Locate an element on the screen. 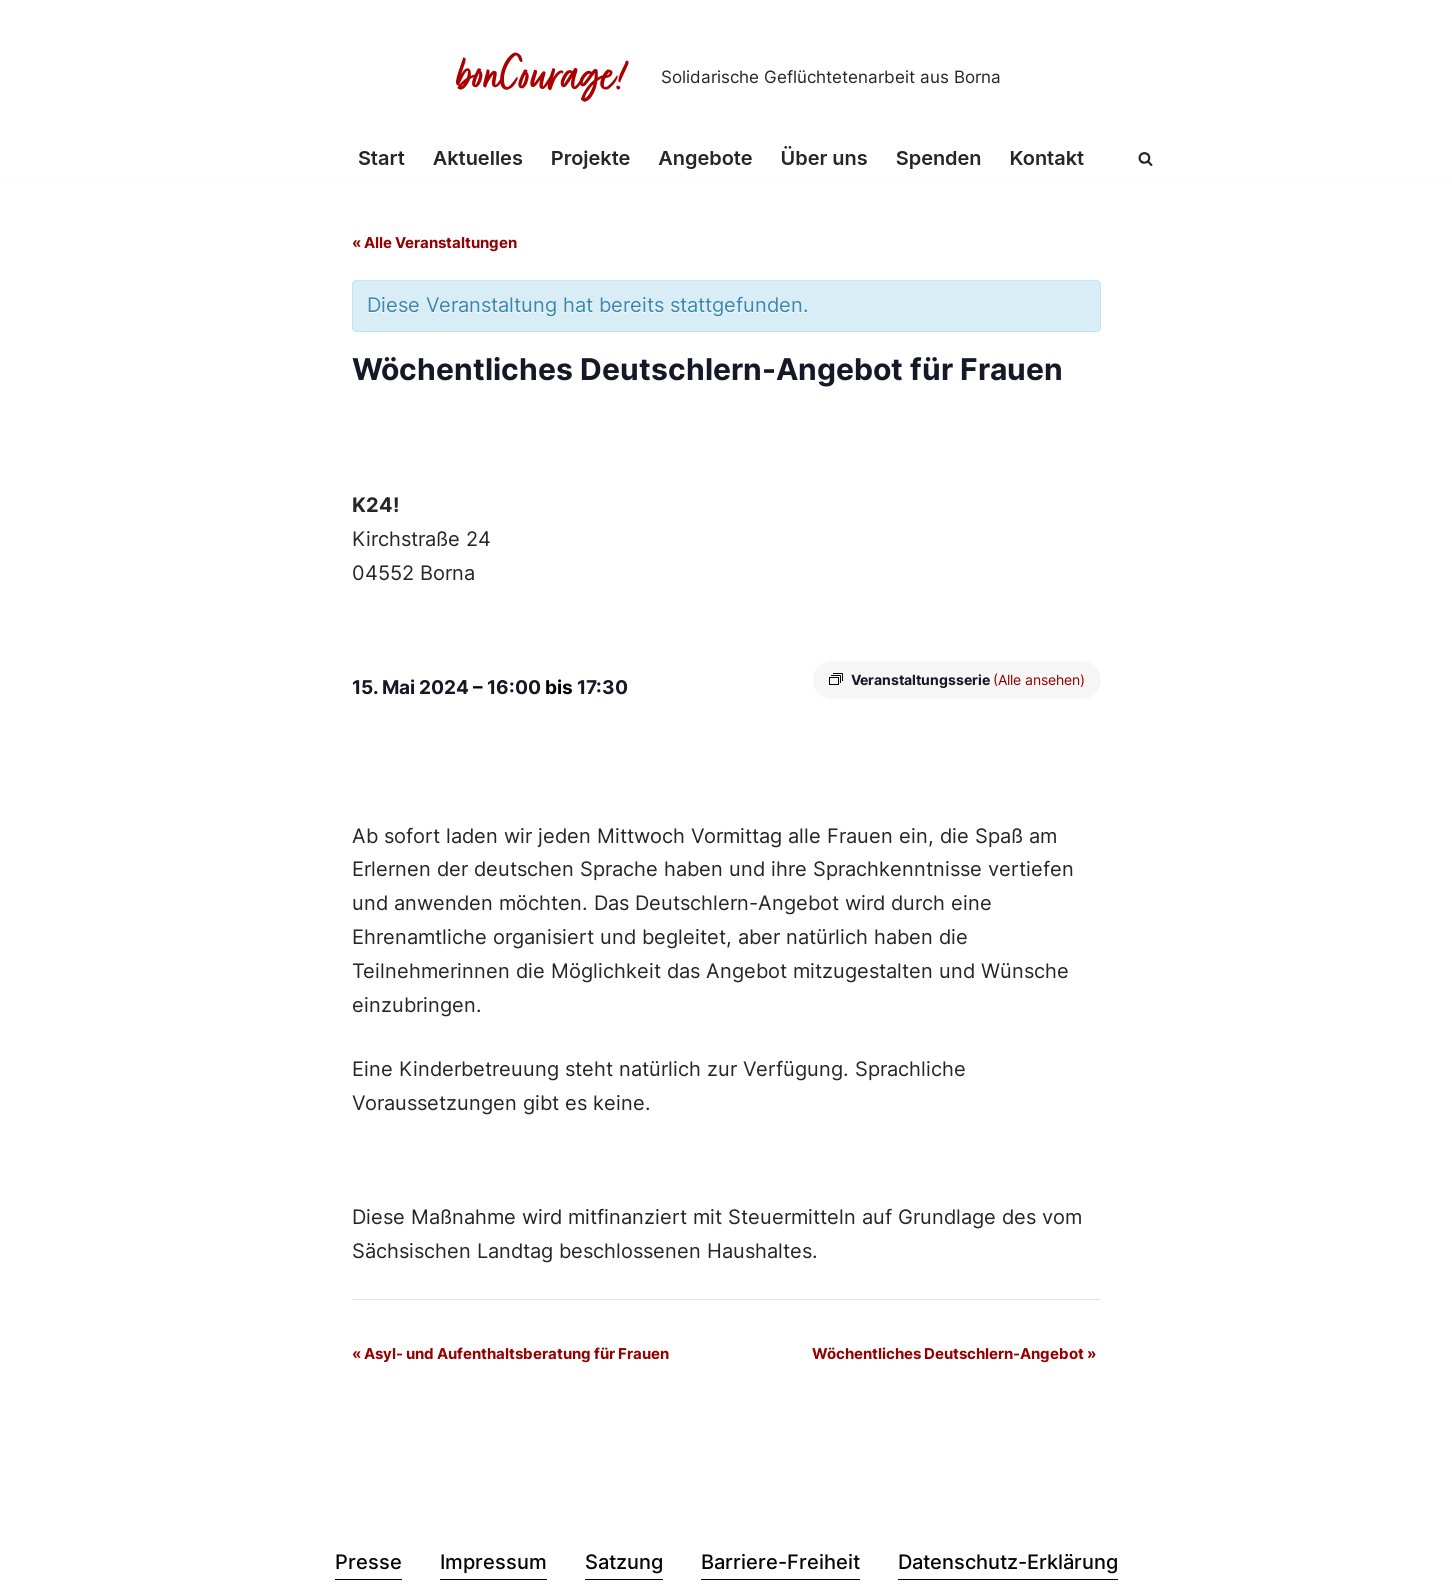  Datenschutz-Erklärung is located at coordinates (1008, 1565).